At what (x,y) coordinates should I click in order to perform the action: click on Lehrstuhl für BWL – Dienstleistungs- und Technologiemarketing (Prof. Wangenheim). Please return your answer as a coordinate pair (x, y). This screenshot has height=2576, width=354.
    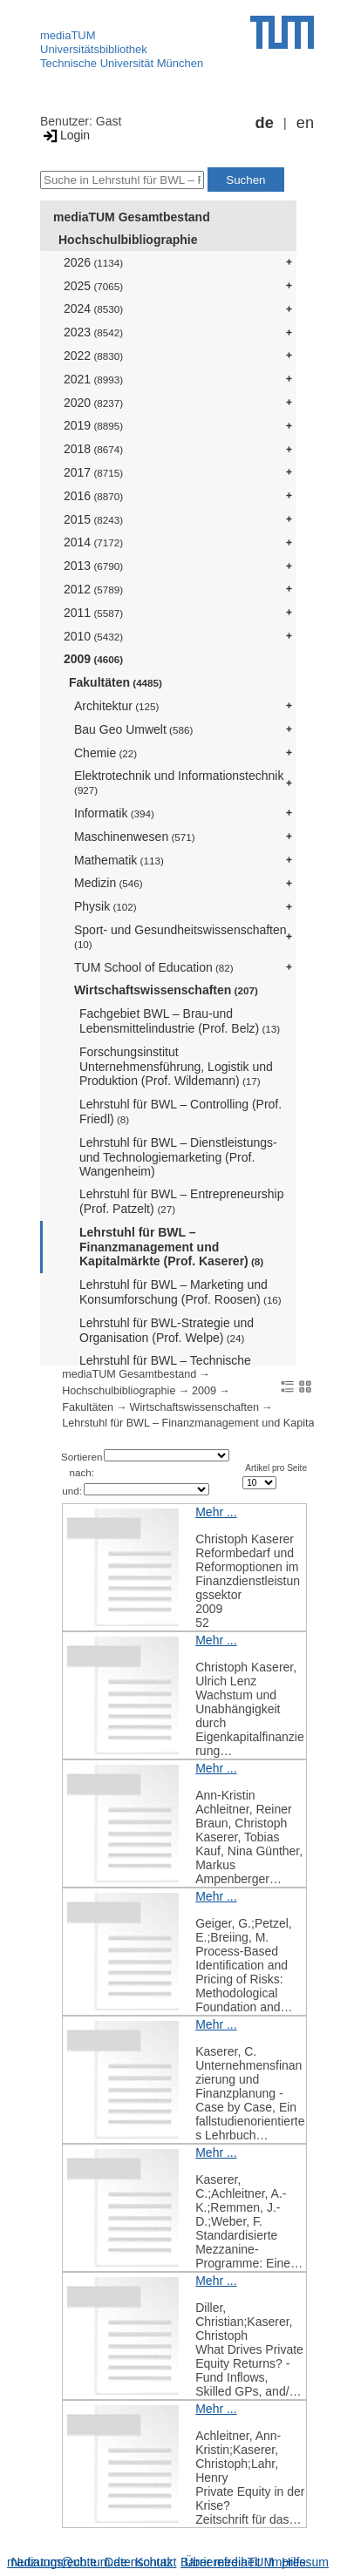
    Looking at the image, I should click on (178, 1157).